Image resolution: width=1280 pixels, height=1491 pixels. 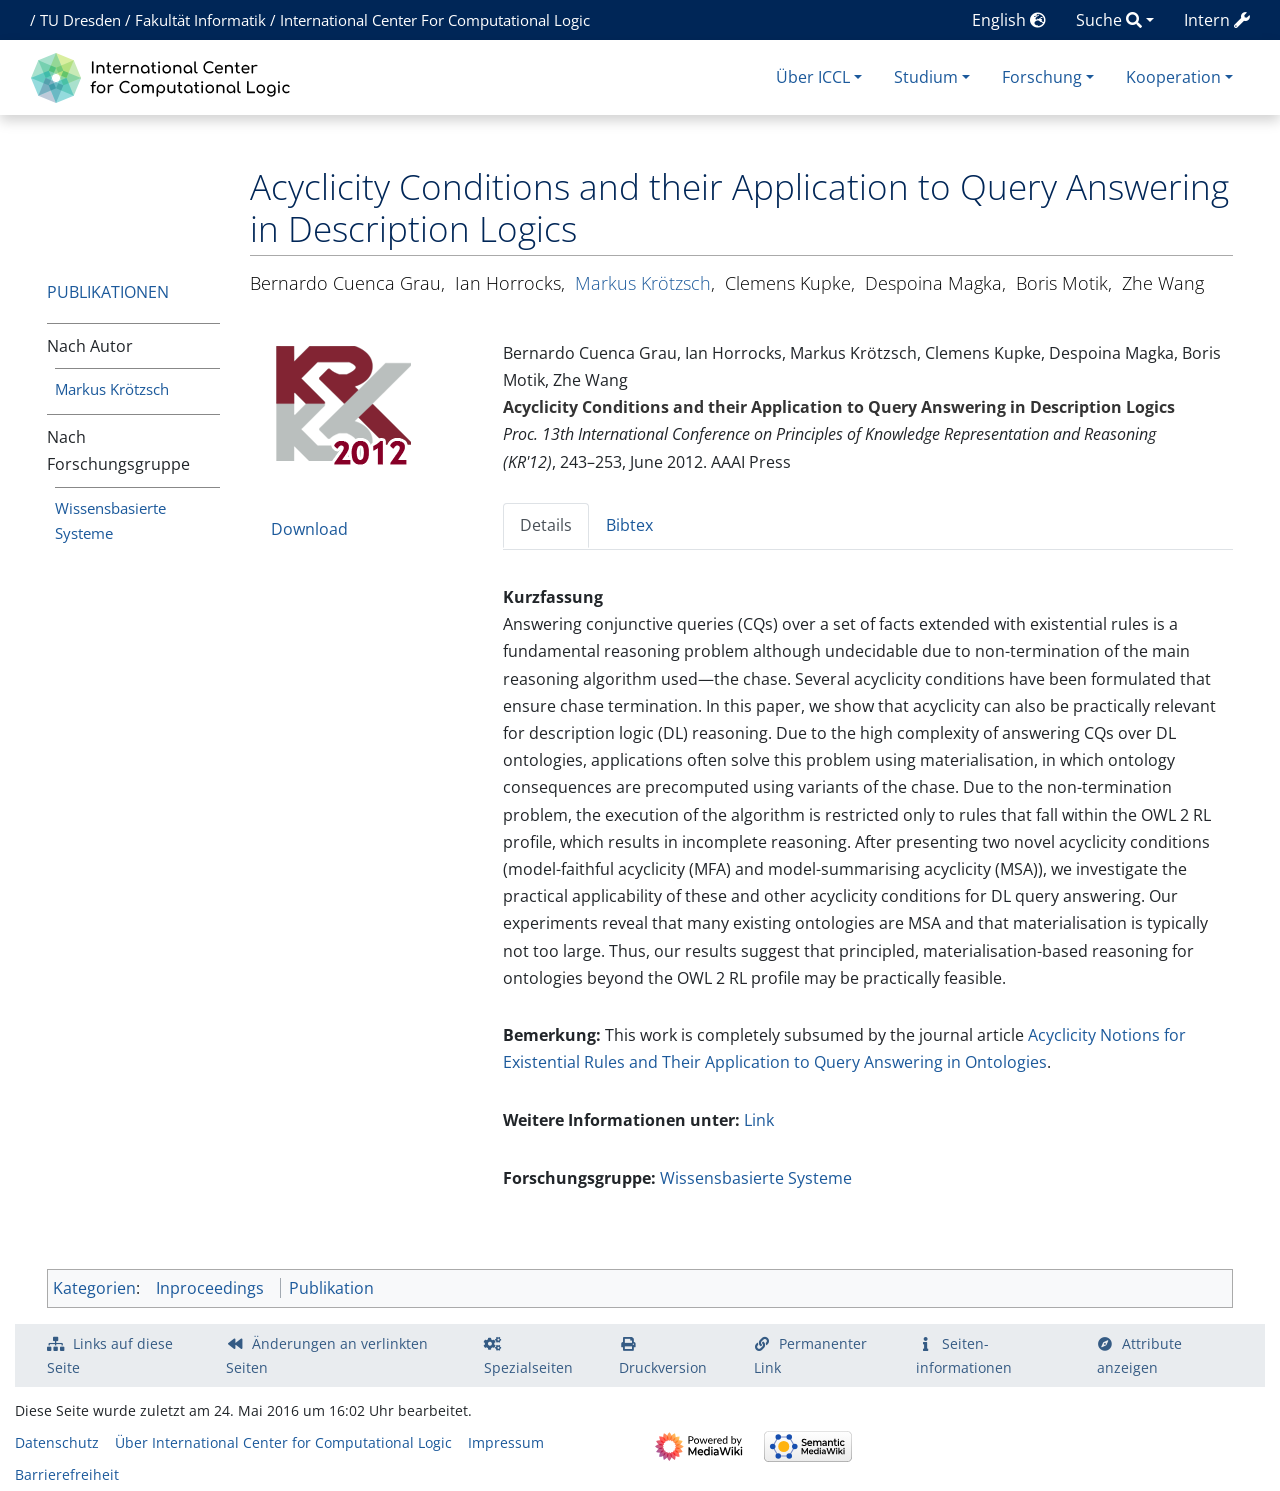 I want to click on Download, so click(x=309, y=529).